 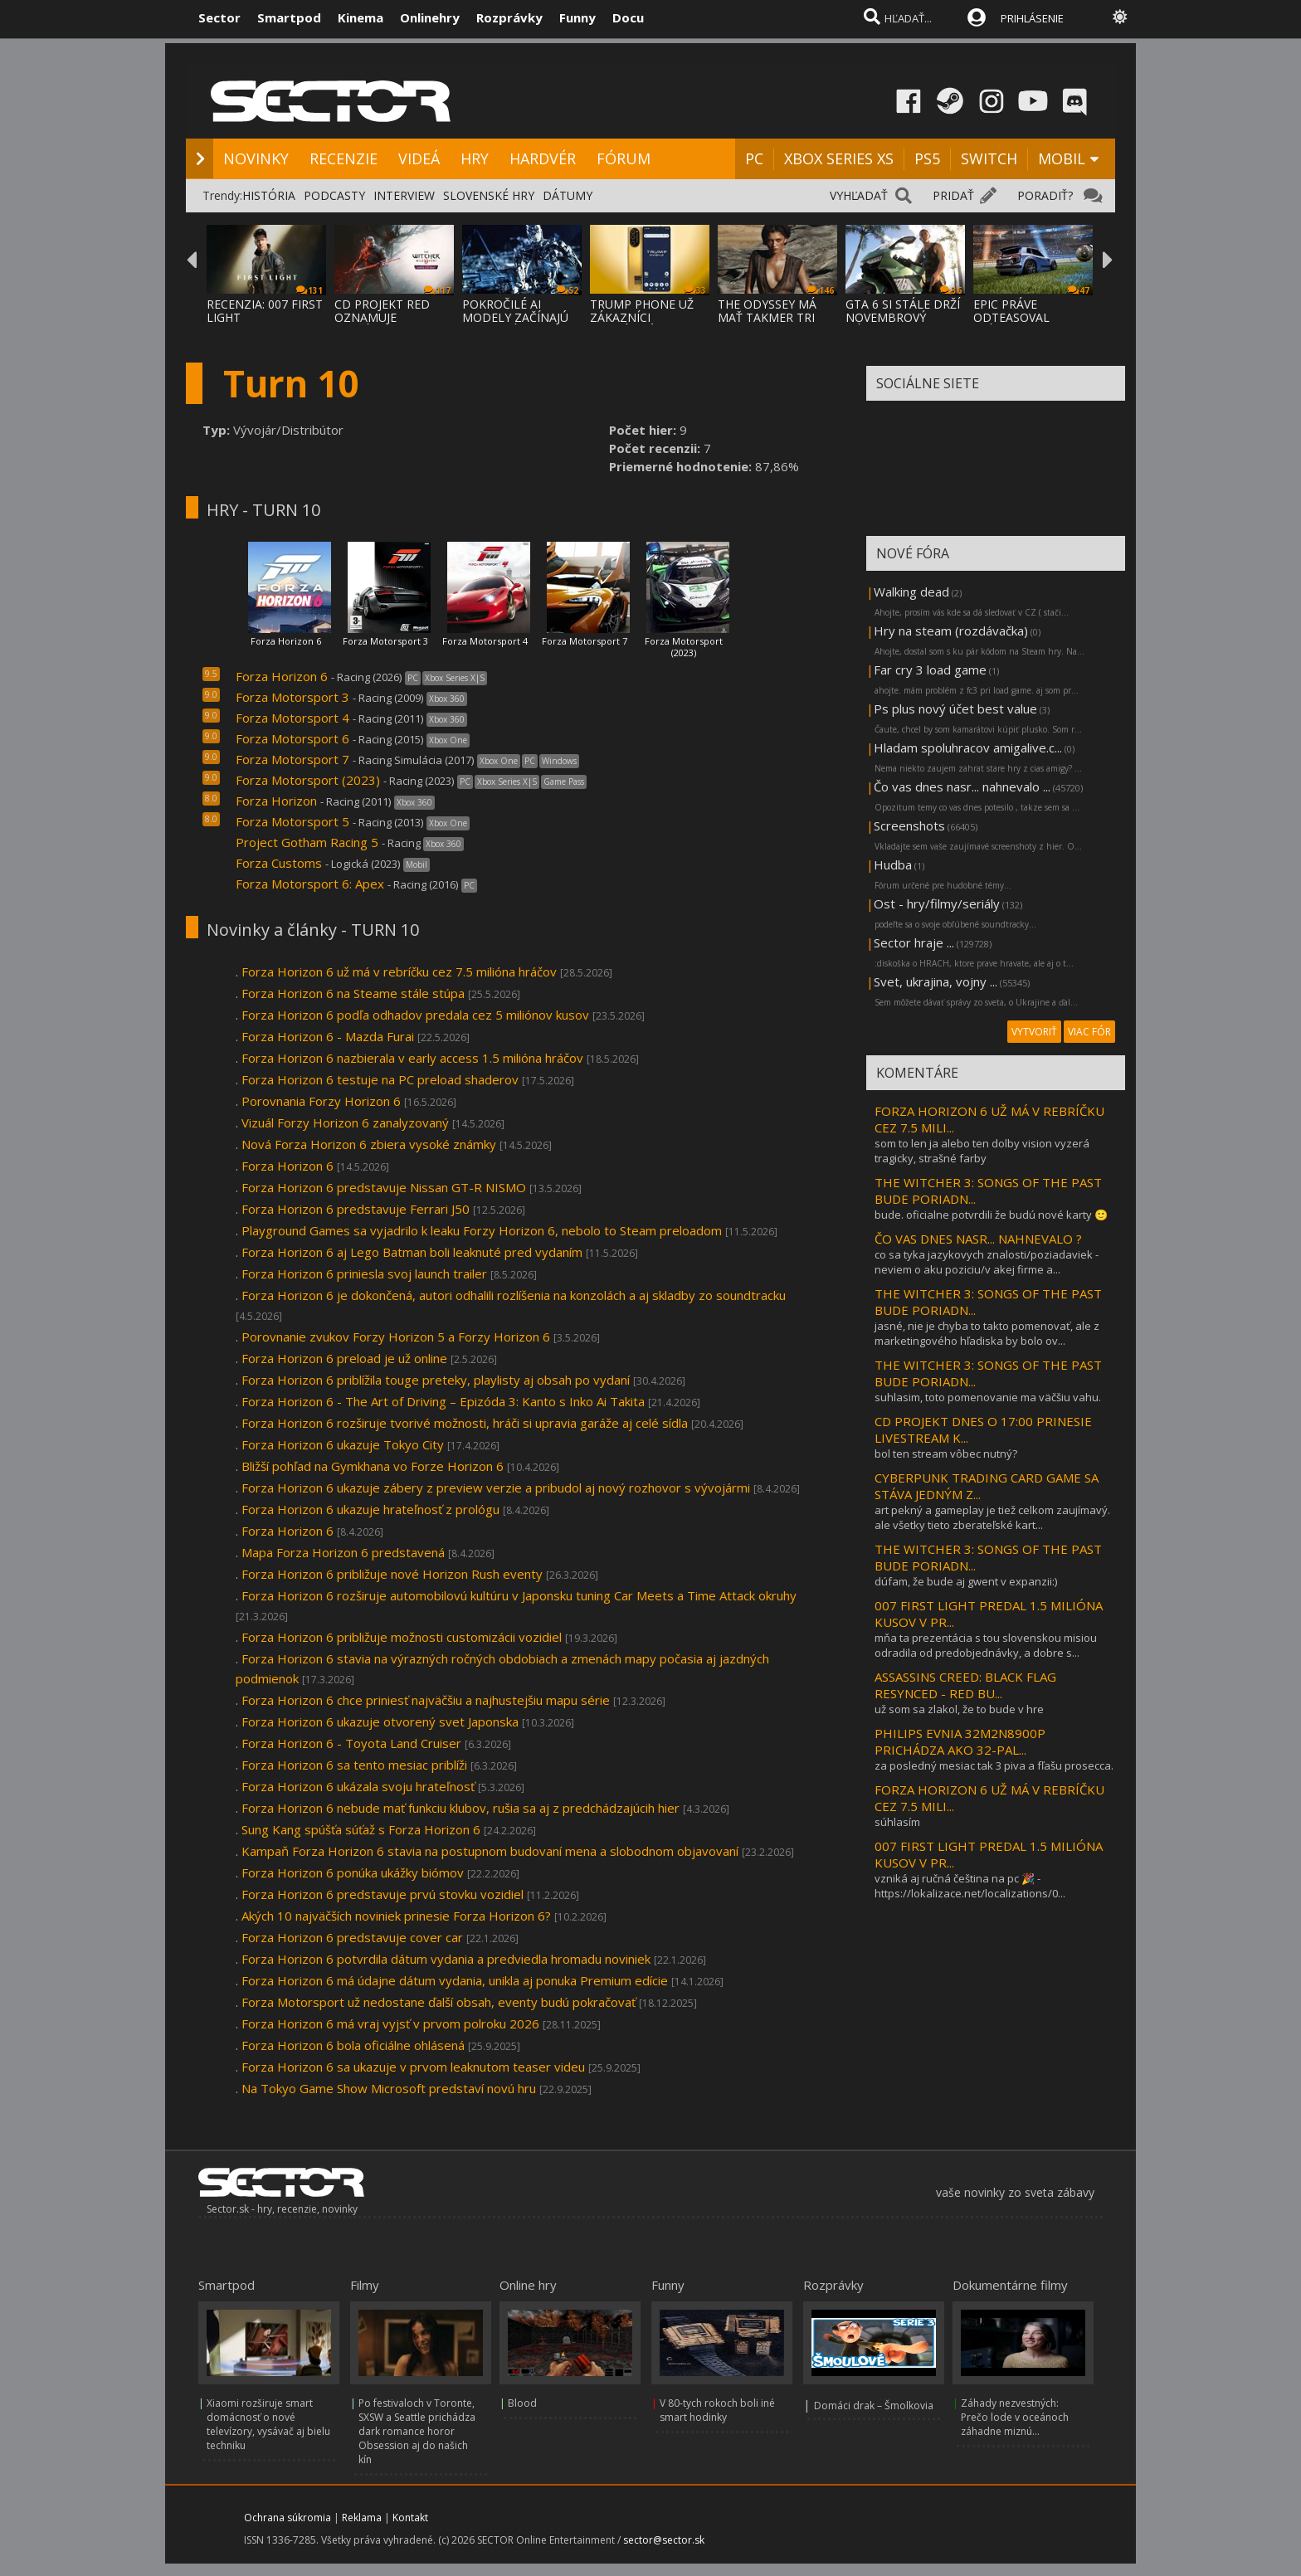 I want to click on Forza Motorsport (2023), so click(x=684, y=647).